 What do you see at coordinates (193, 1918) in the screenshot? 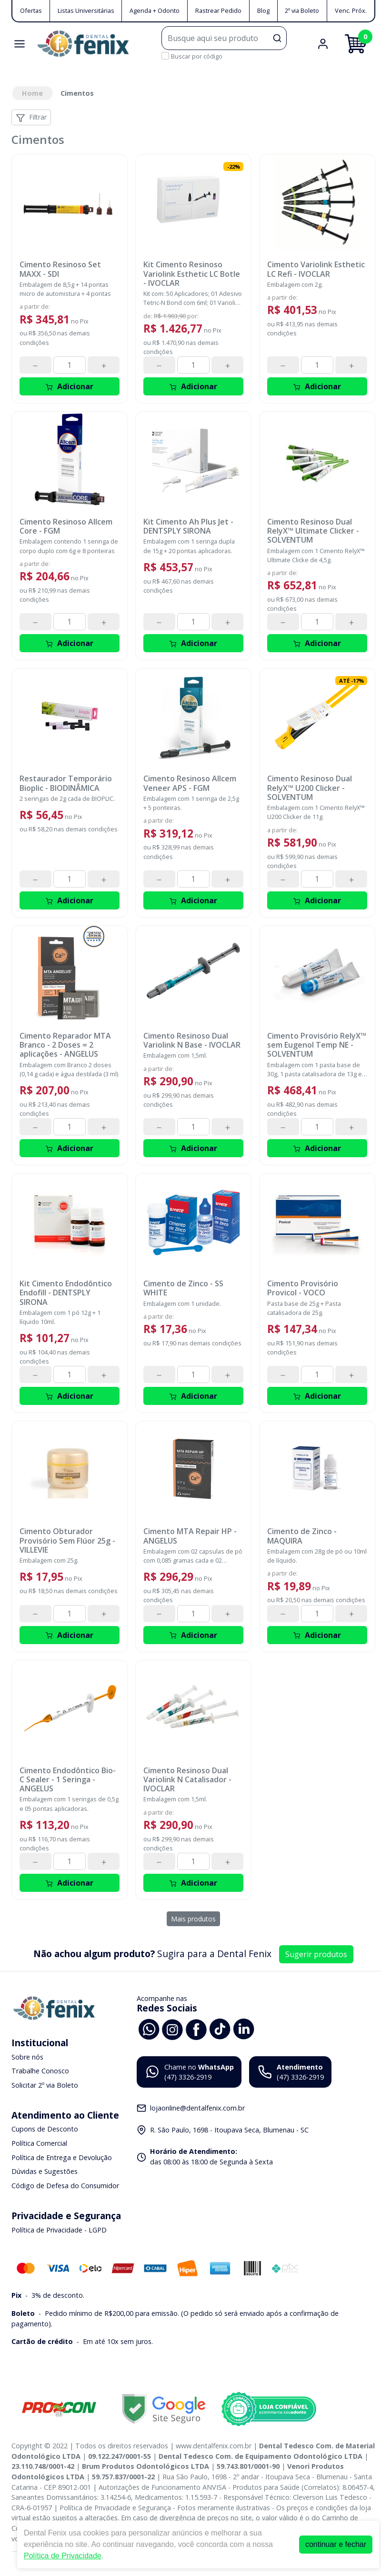
I see `Mais produtos` at bounding box center [193, 1918].